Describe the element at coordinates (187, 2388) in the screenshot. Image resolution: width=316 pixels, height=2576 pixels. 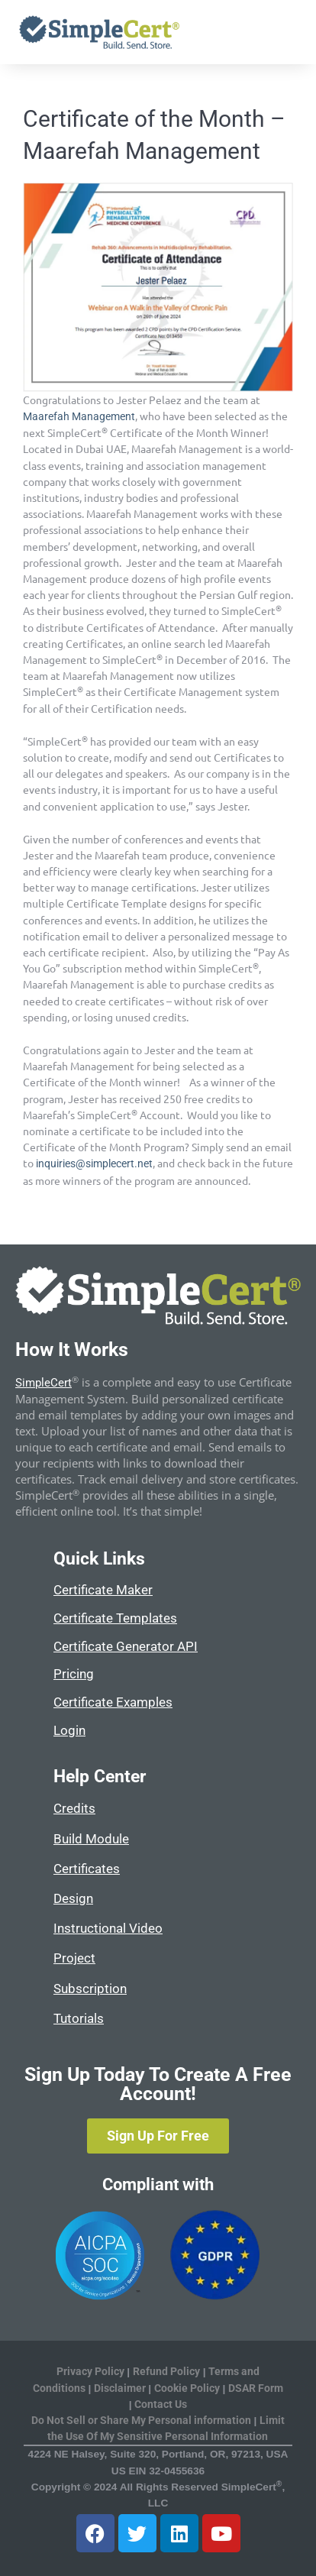
I see `Cookie Policy` at that location.